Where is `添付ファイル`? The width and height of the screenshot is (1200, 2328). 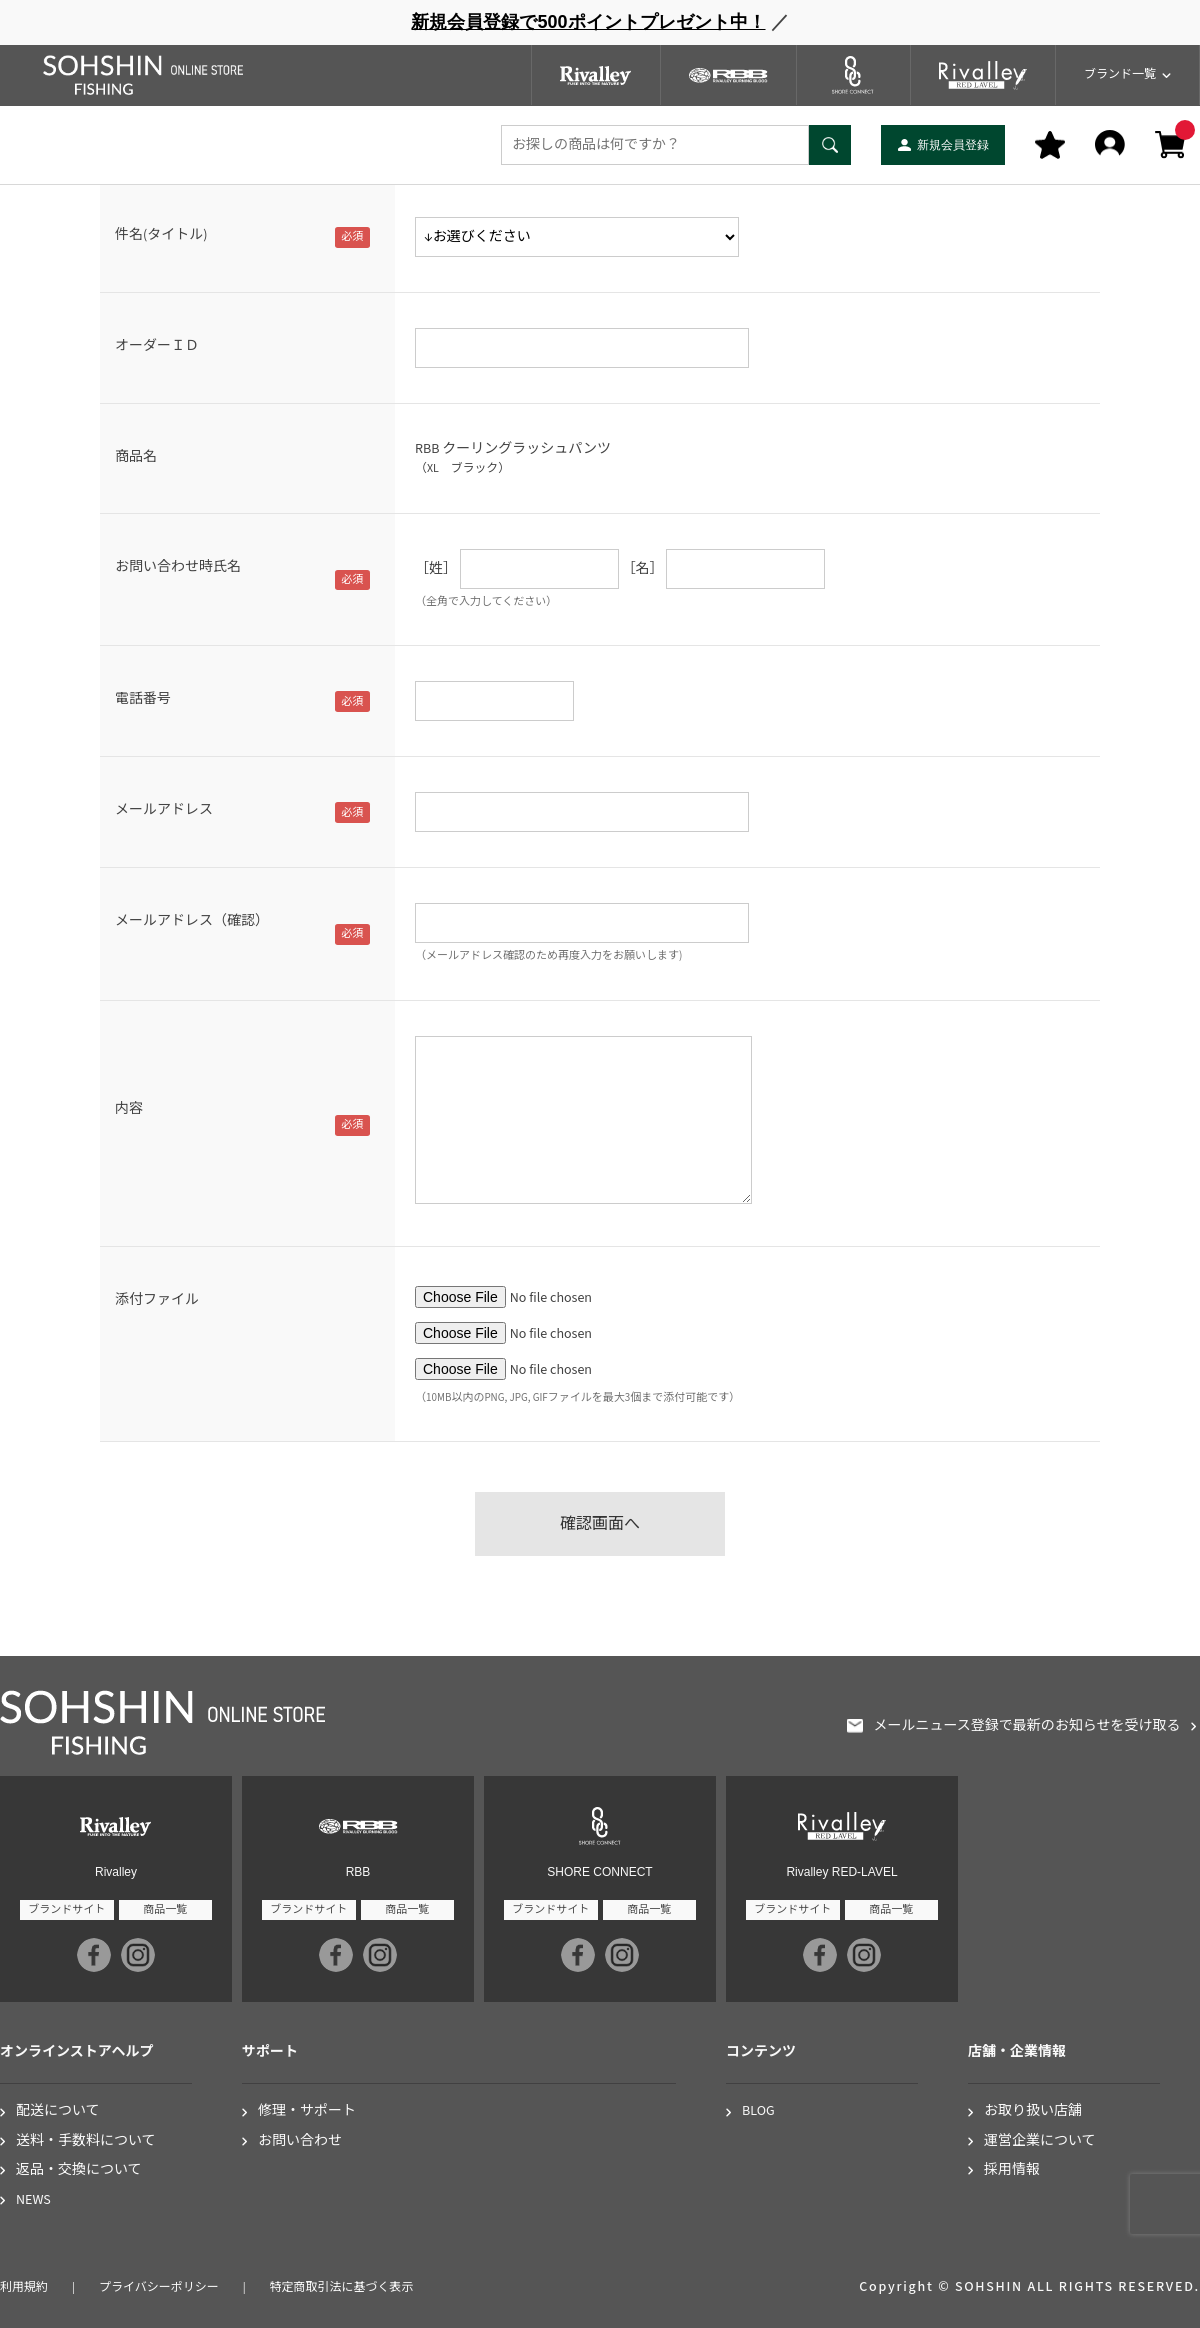
添付ファイル is located at coordinates (157, 1300).